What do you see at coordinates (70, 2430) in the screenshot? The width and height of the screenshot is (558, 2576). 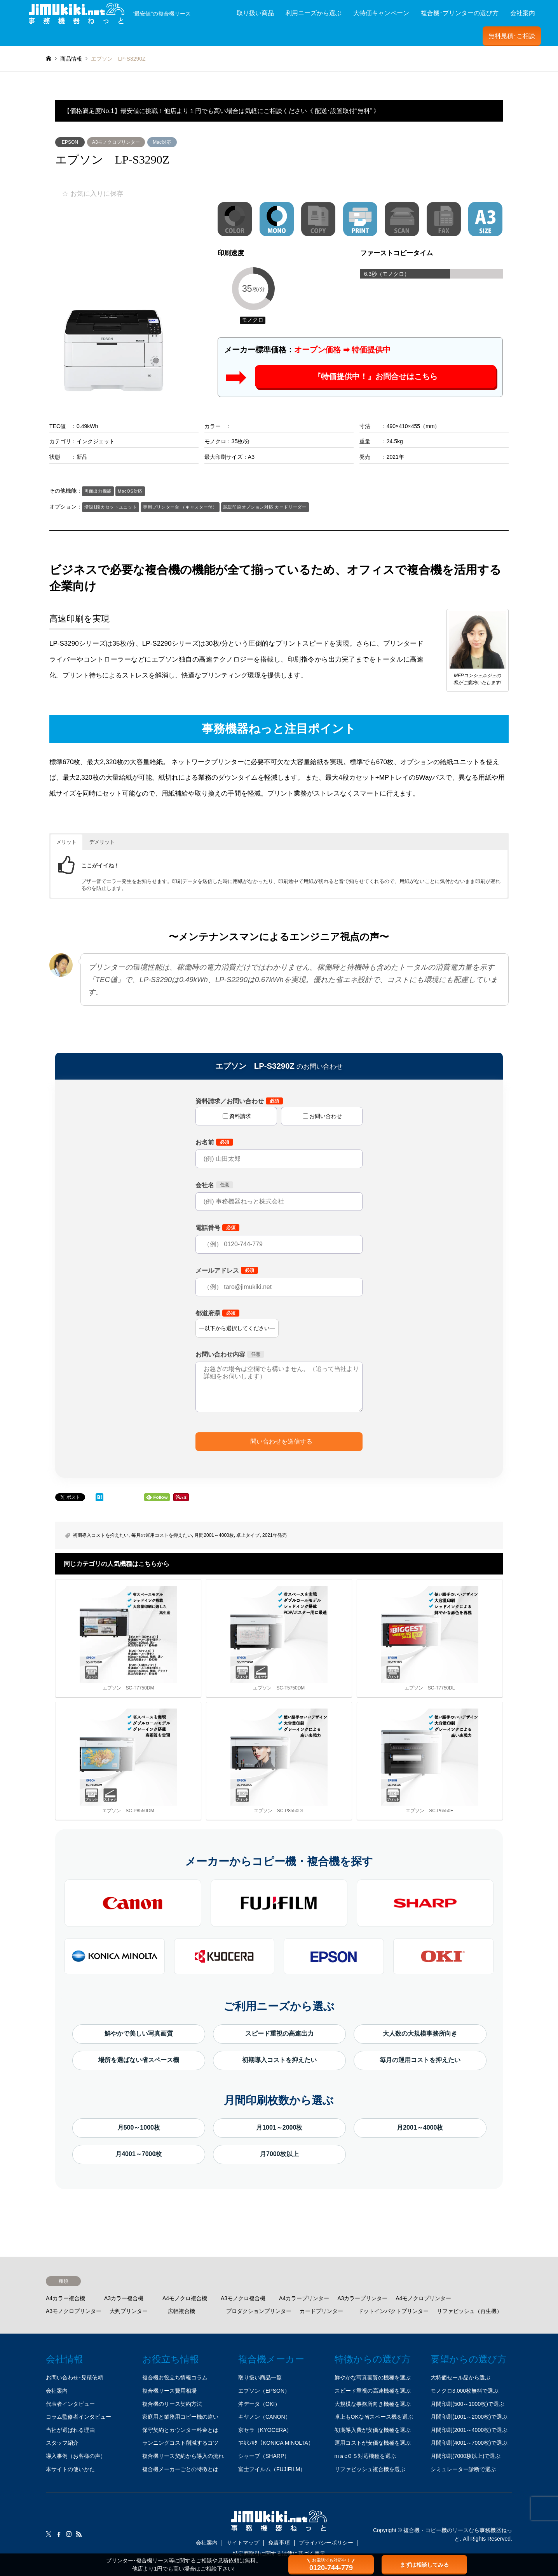 I see `当社が選ばれる理由` at bounding box center [70, 2430].